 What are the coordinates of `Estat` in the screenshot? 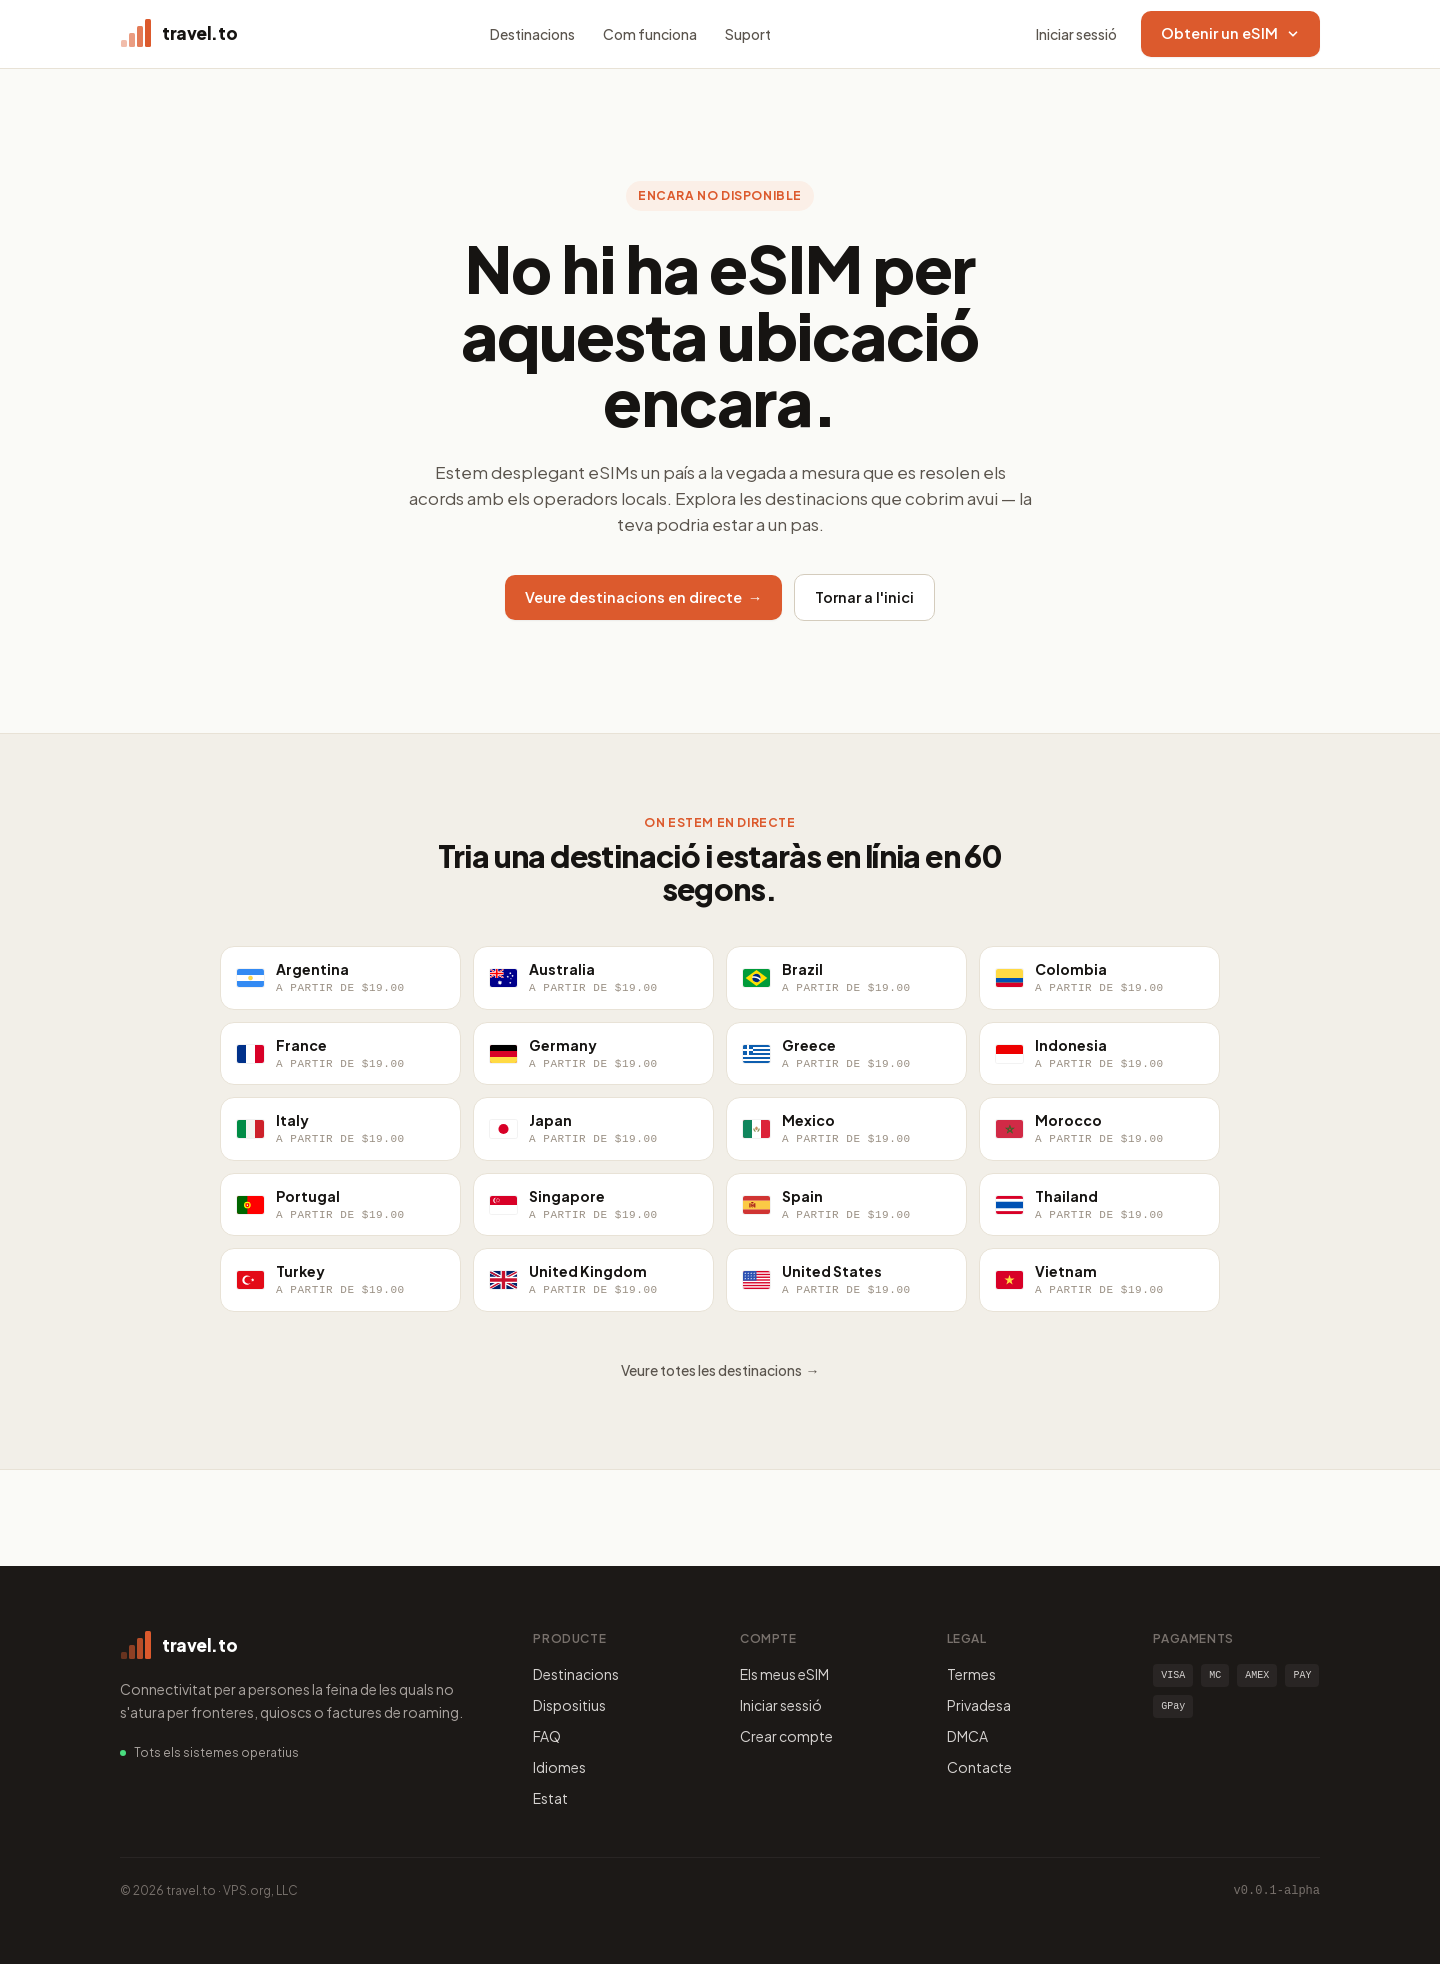 It's located at (550, 1798).